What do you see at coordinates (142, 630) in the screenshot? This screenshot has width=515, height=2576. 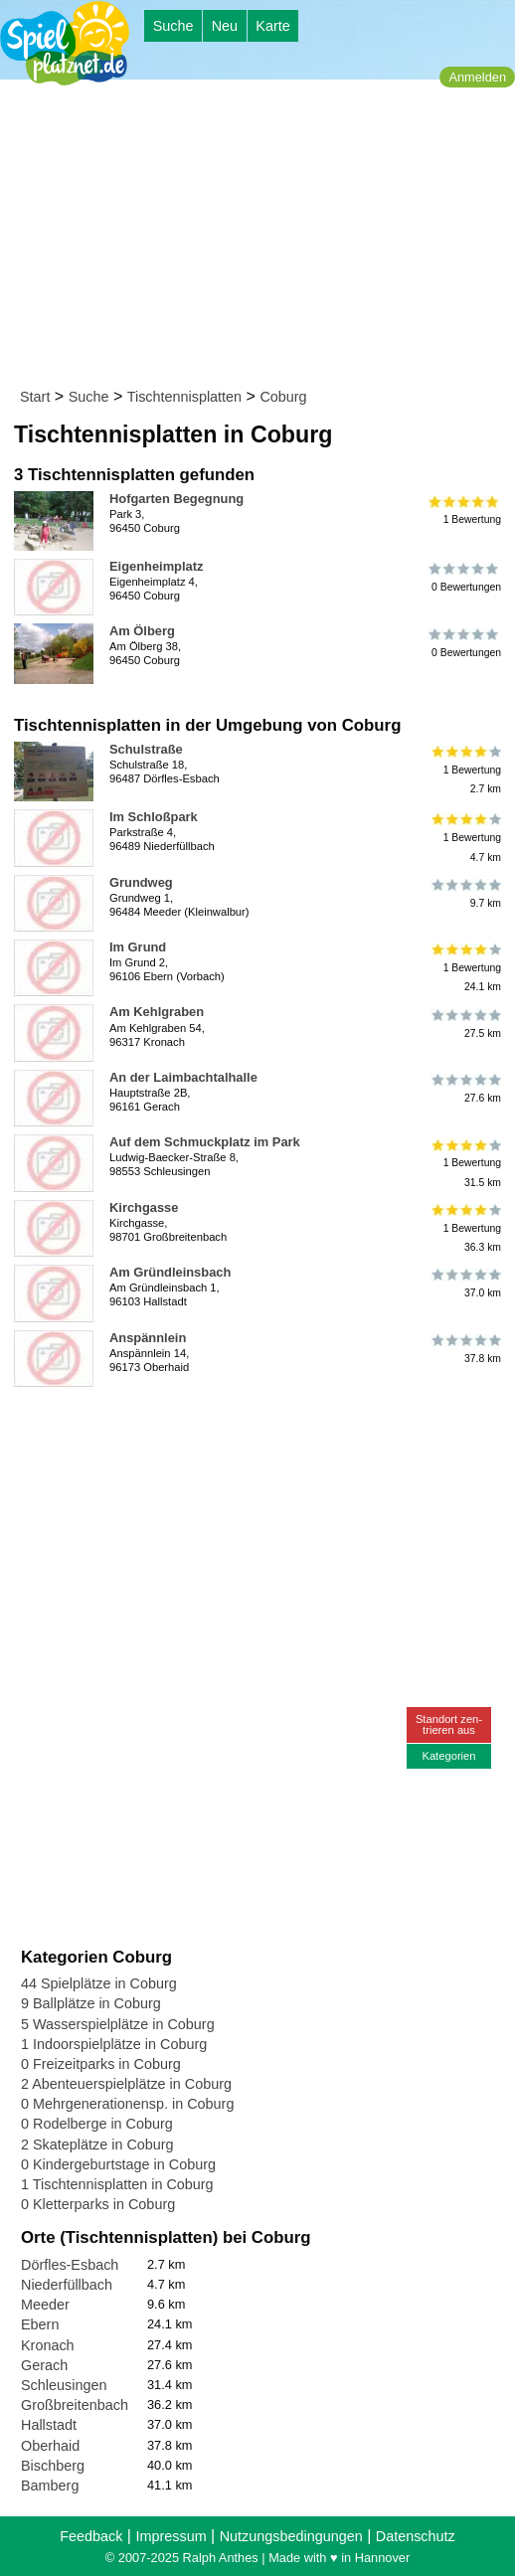 I see `Am Ölberg` at bounding box center [142, 630].